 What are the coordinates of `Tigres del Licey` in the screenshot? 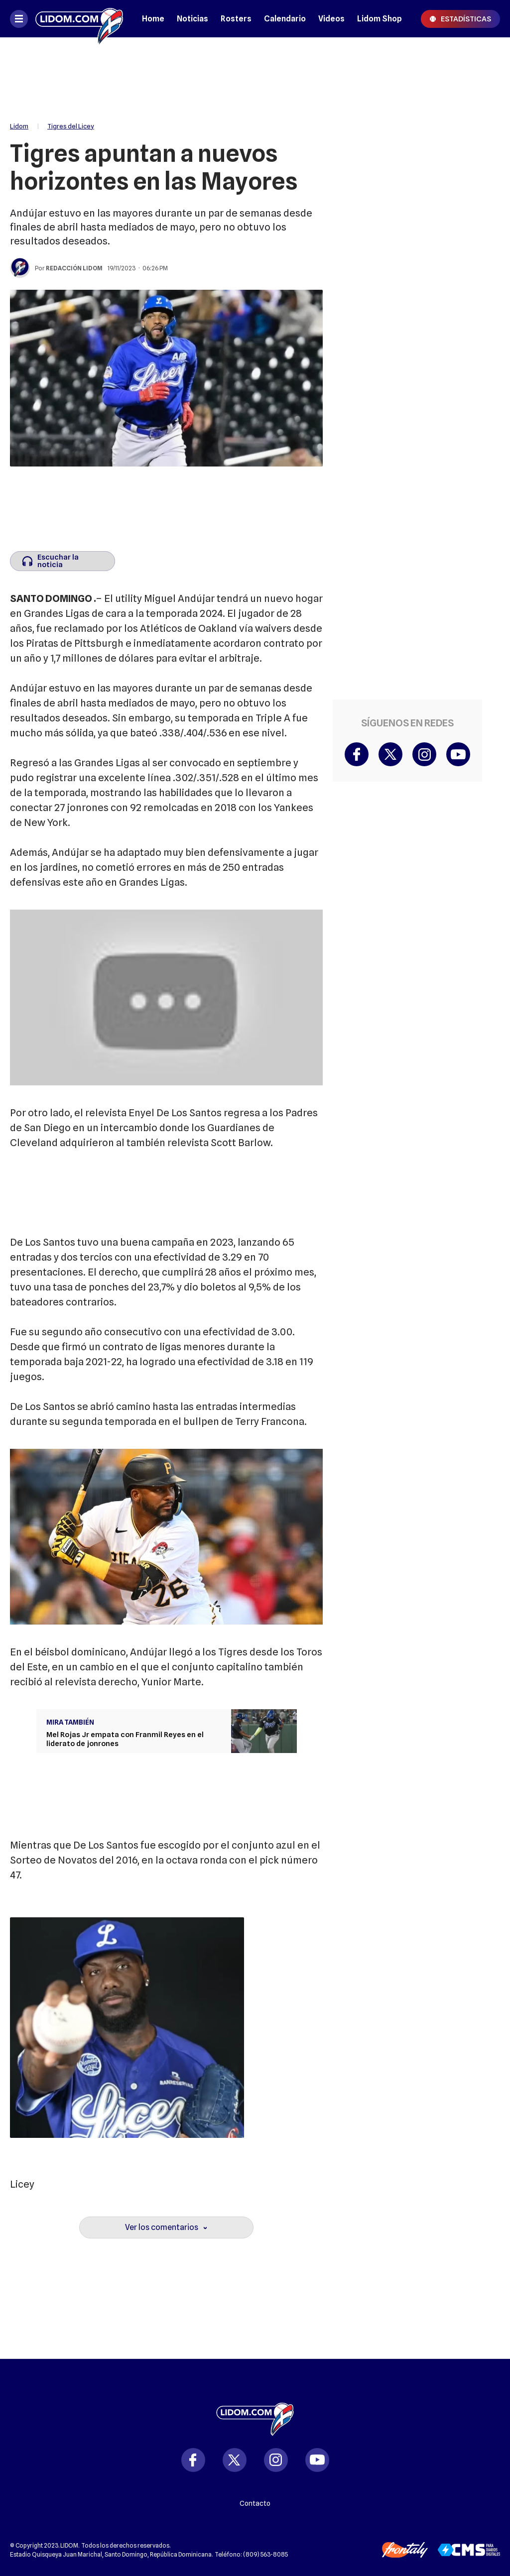 It's located at (70, 126).